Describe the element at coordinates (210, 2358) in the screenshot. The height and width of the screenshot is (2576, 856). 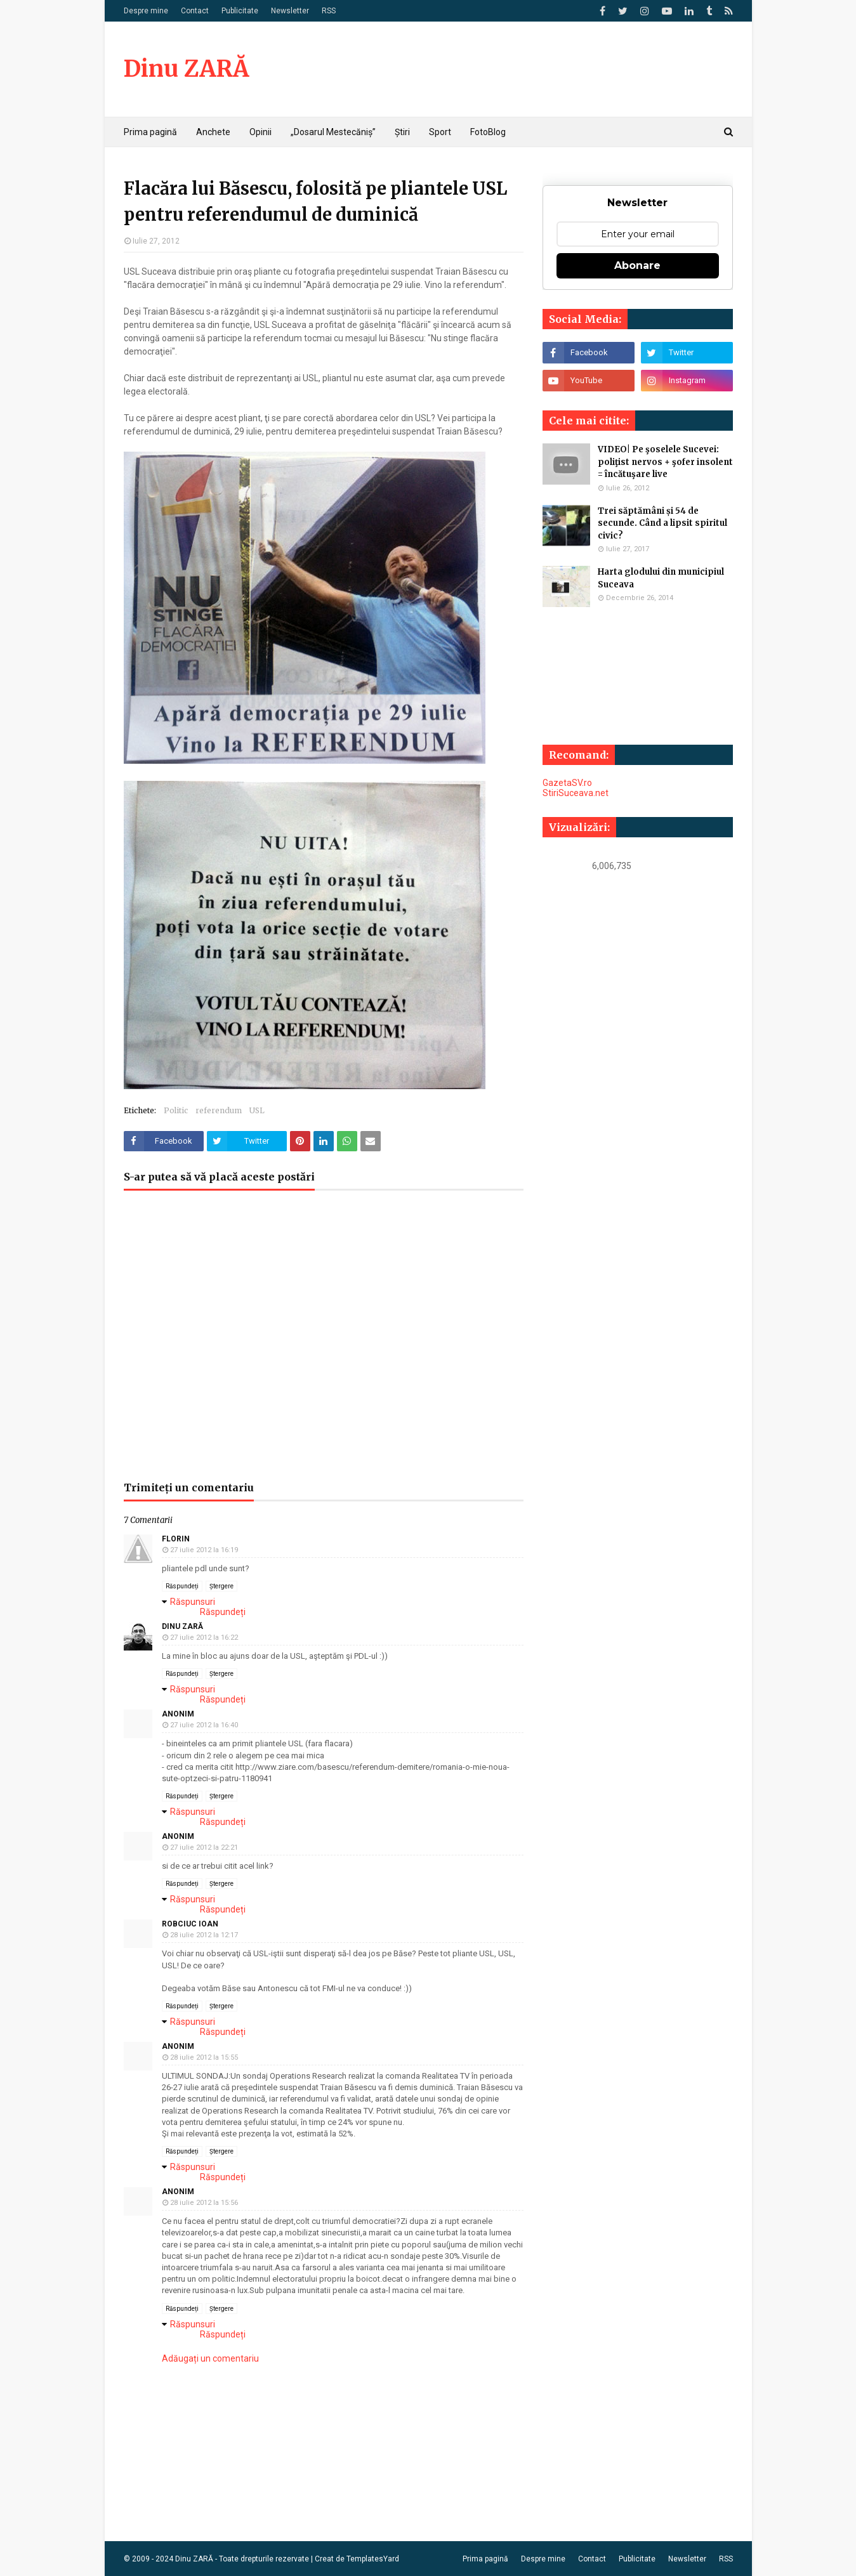
I see `Adăugați un comentariu` at that location.